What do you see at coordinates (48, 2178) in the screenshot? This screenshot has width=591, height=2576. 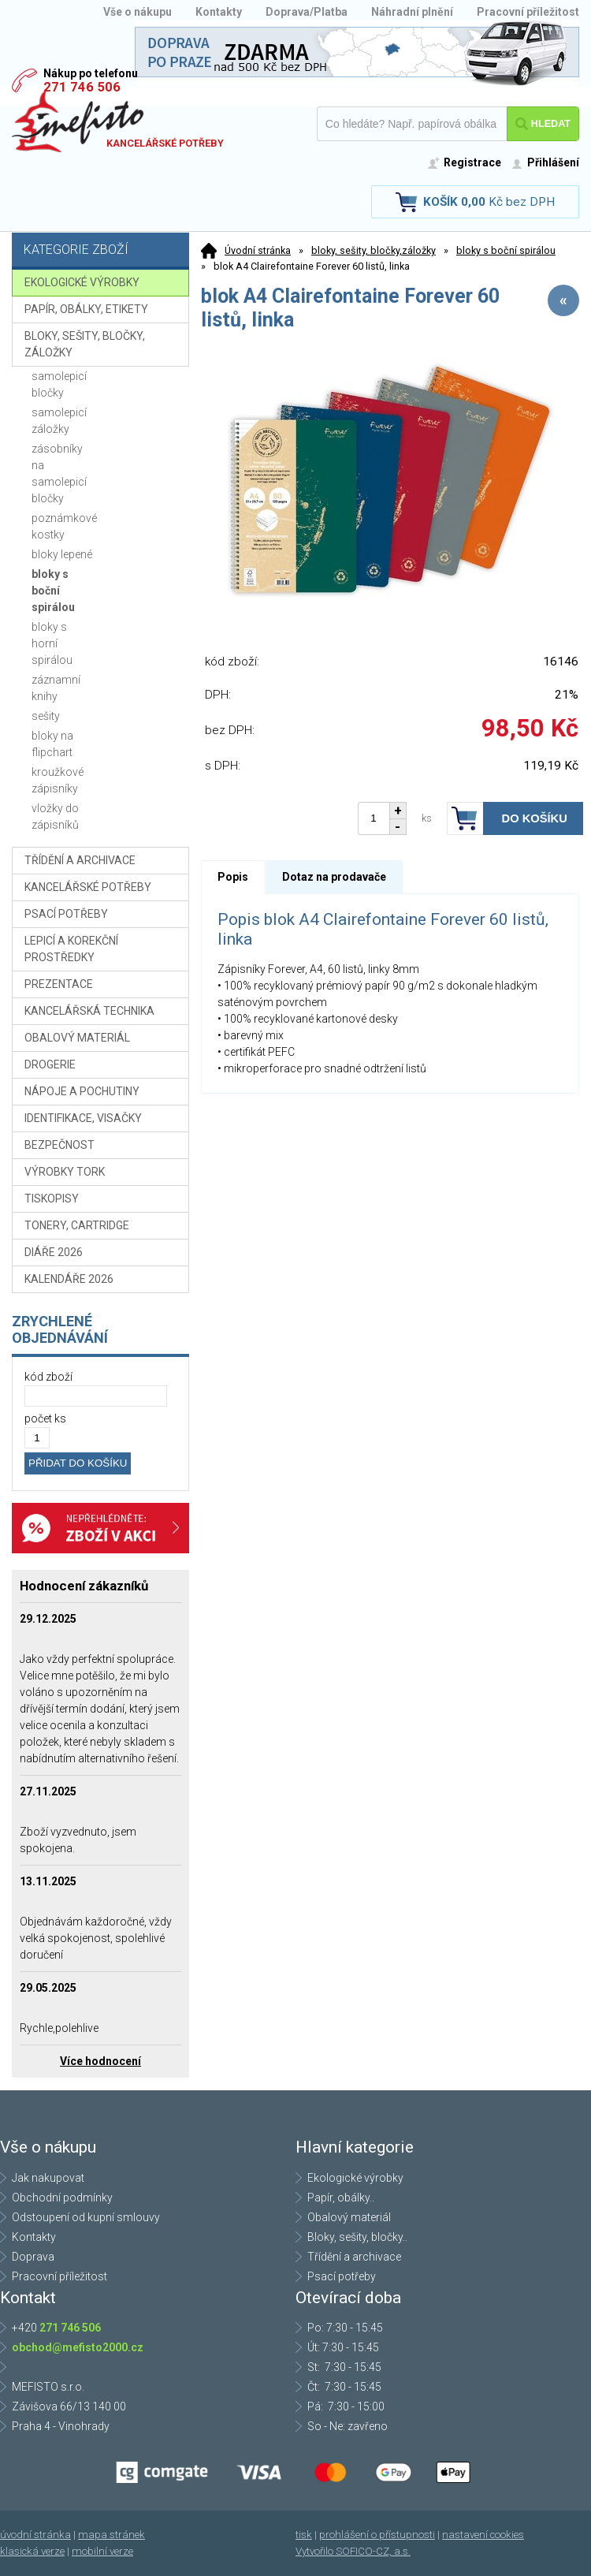 I see `Jak nakupovat` at bounding box center [48, 2178].